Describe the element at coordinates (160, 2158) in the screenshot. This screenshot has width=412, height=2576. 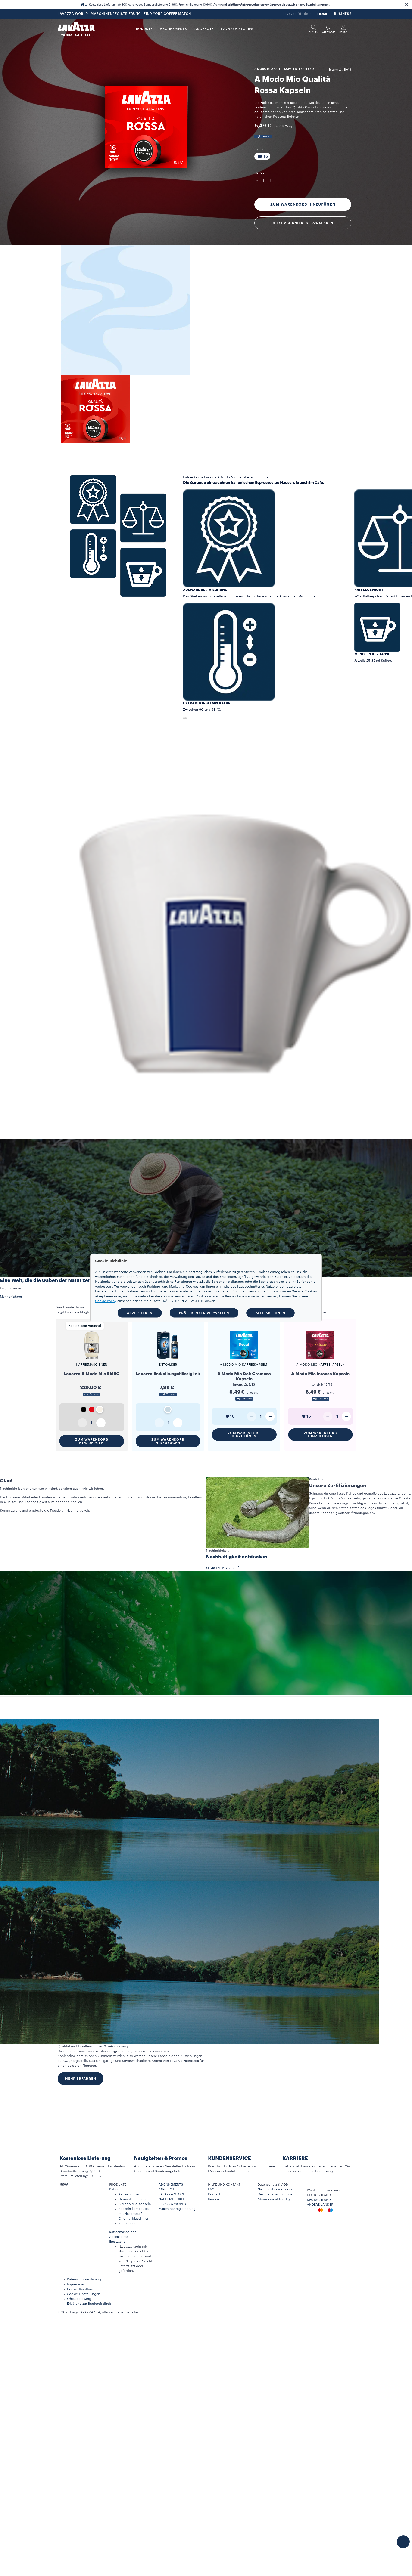
I see `Neuigkeiten & Promos​` at that location.